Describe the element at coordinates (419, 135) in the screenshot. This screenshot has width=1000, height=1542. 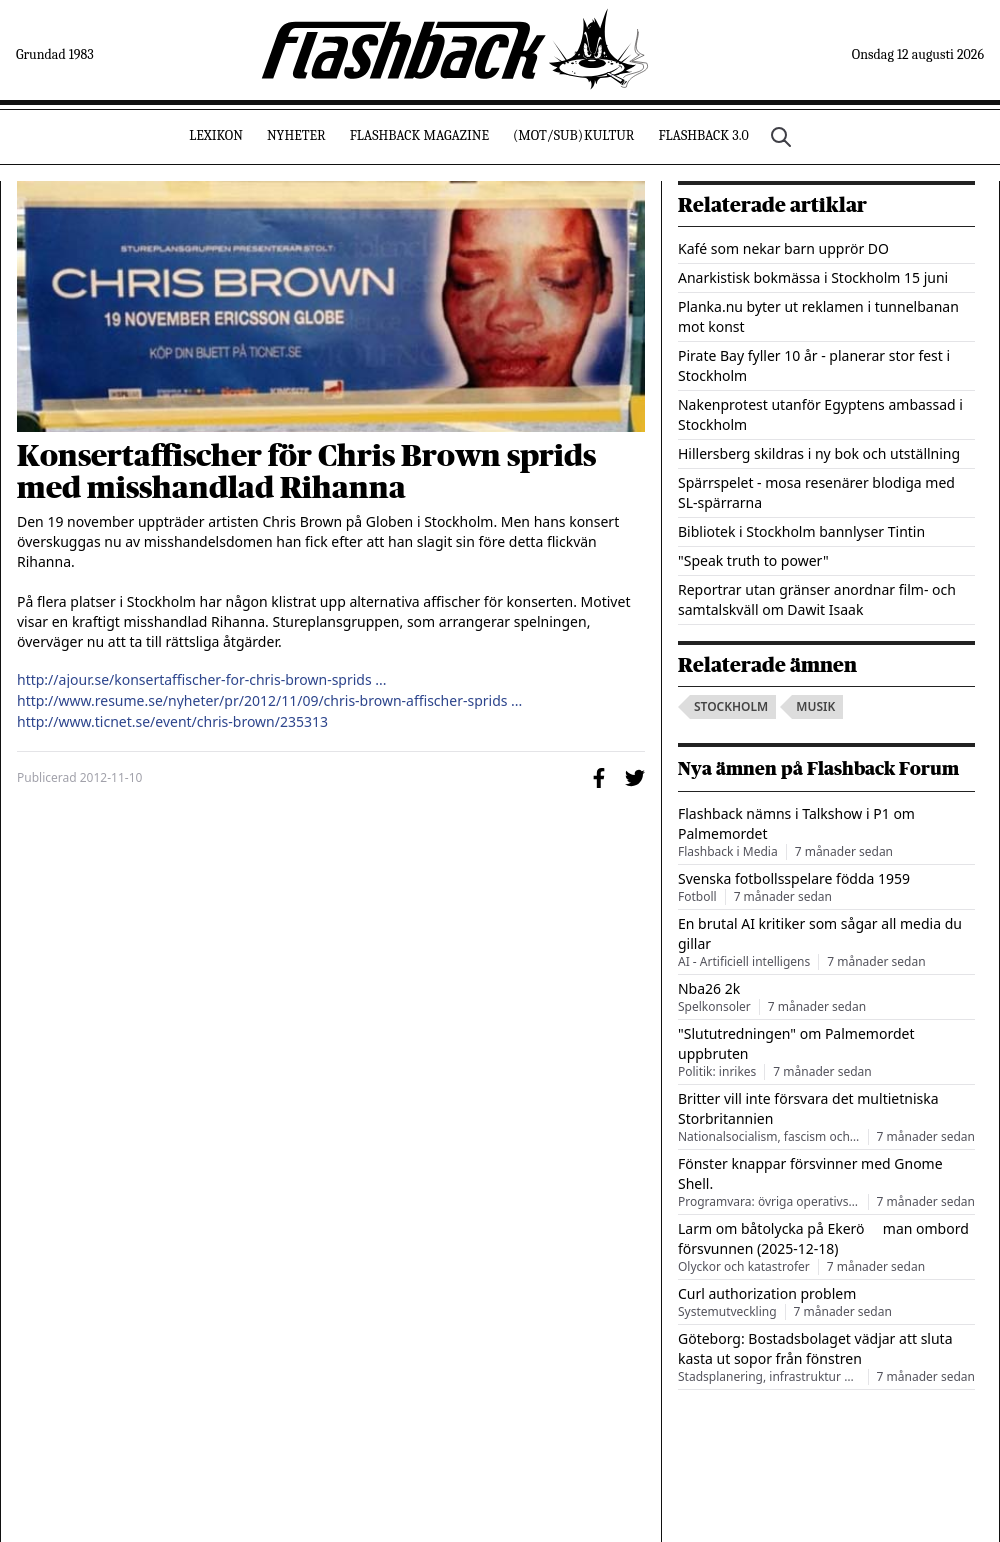
I see `Flashback Magazine` at that location.